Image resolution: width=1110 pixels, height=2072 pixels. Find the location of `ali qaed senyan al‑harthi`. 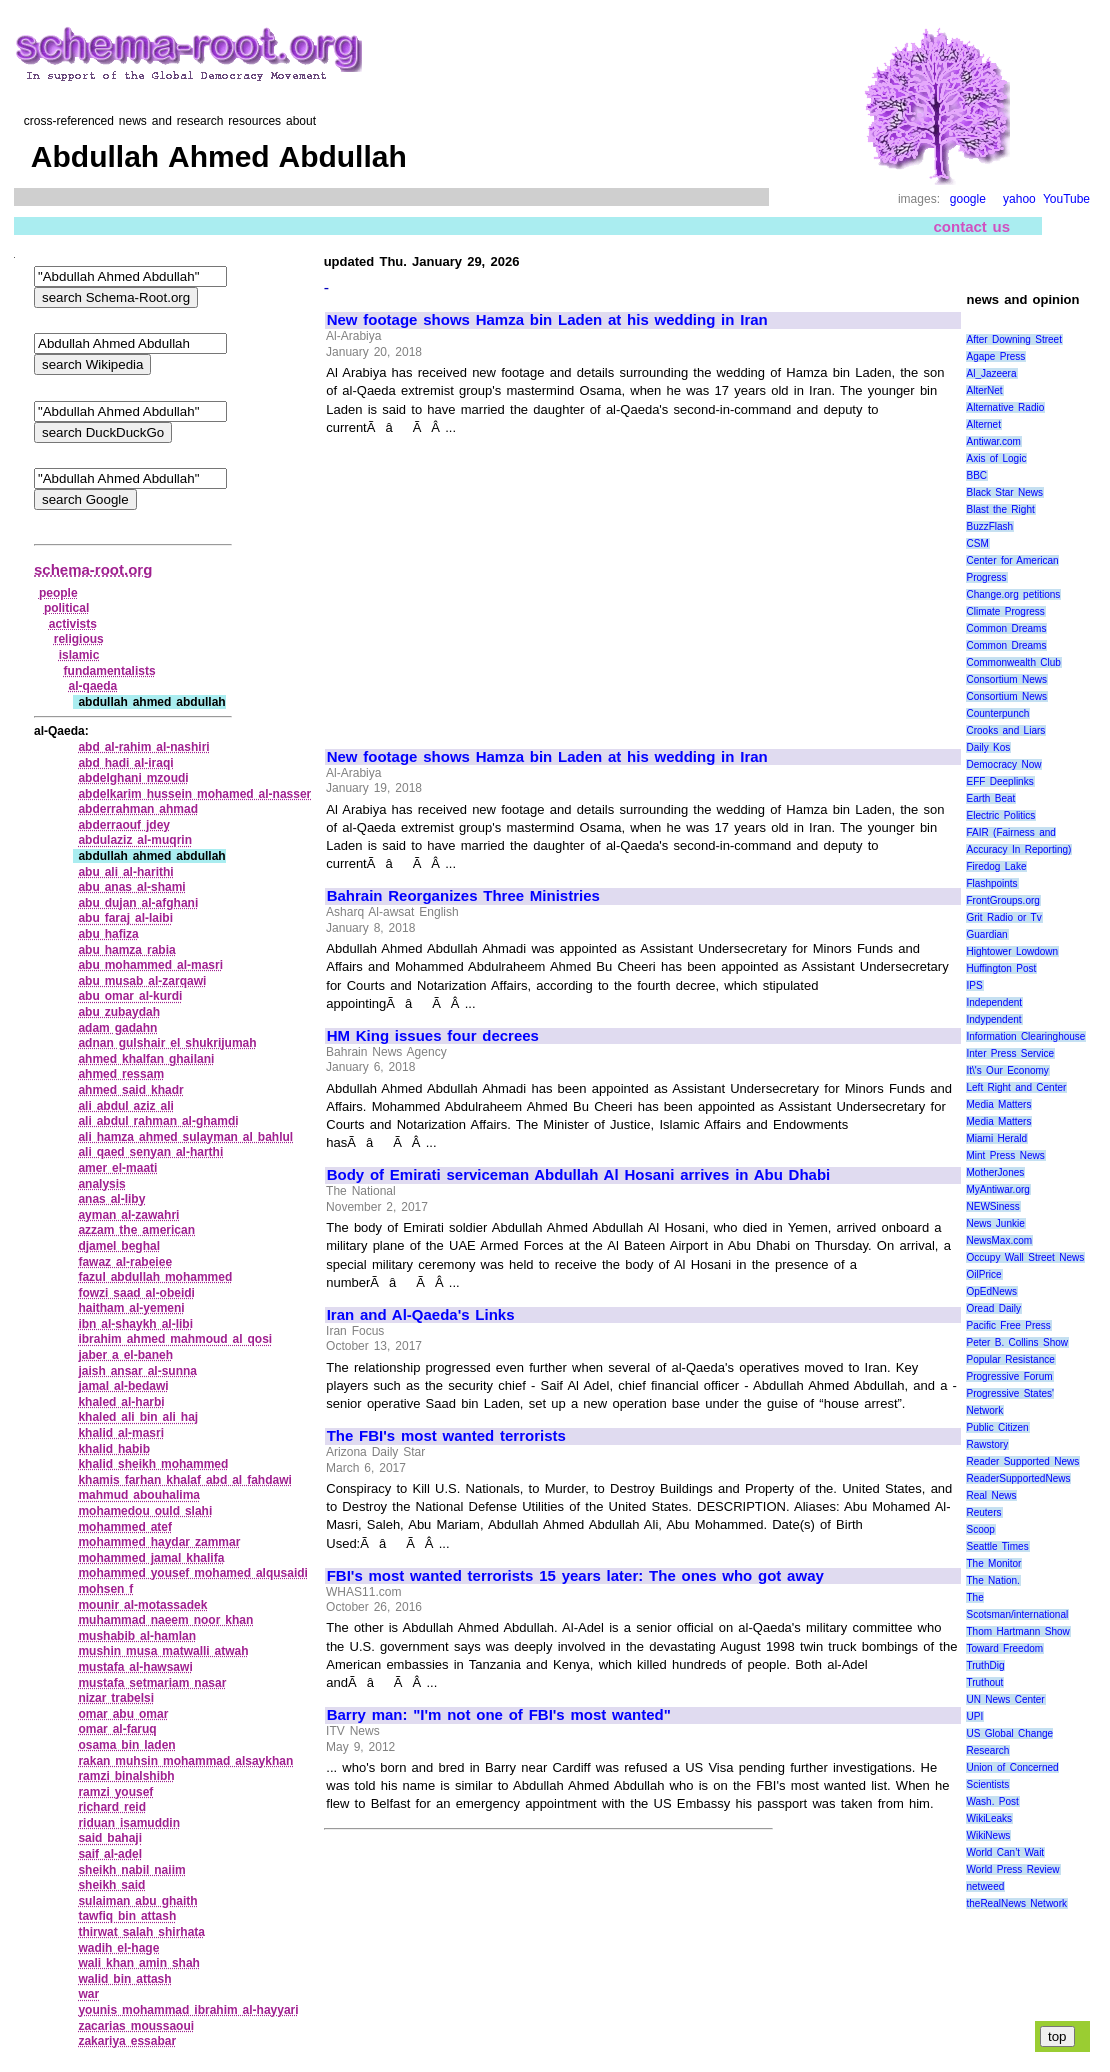

ali qaed senyan al‑harthi is located at coordinates (150, 1152).